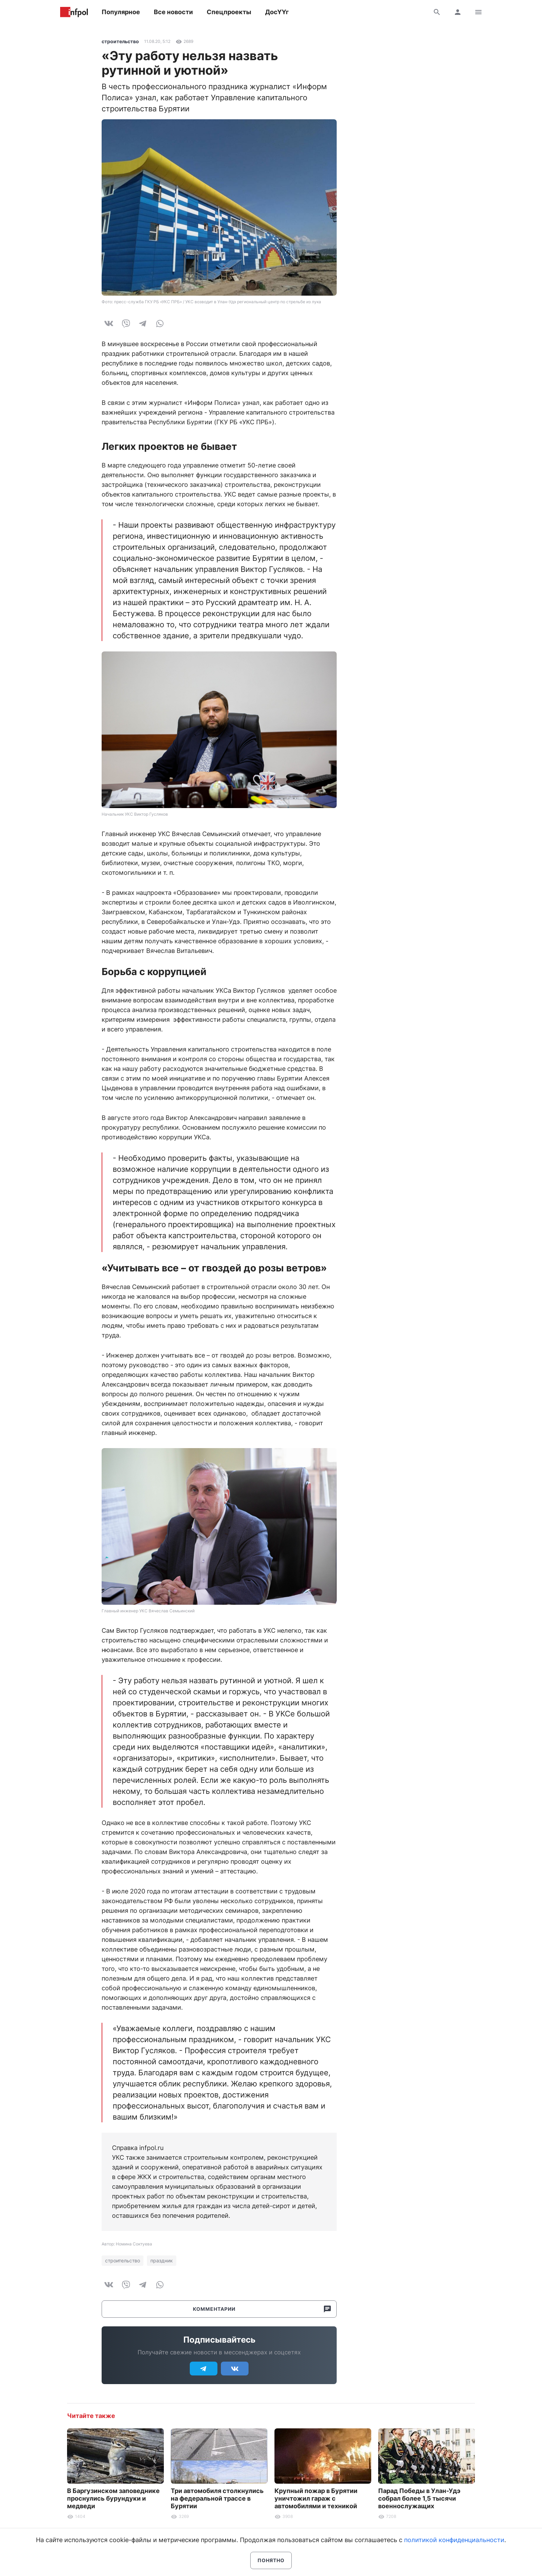  Describe the element at coordinates (173, 12) in the screenshot. I see `Все новости` at that location.